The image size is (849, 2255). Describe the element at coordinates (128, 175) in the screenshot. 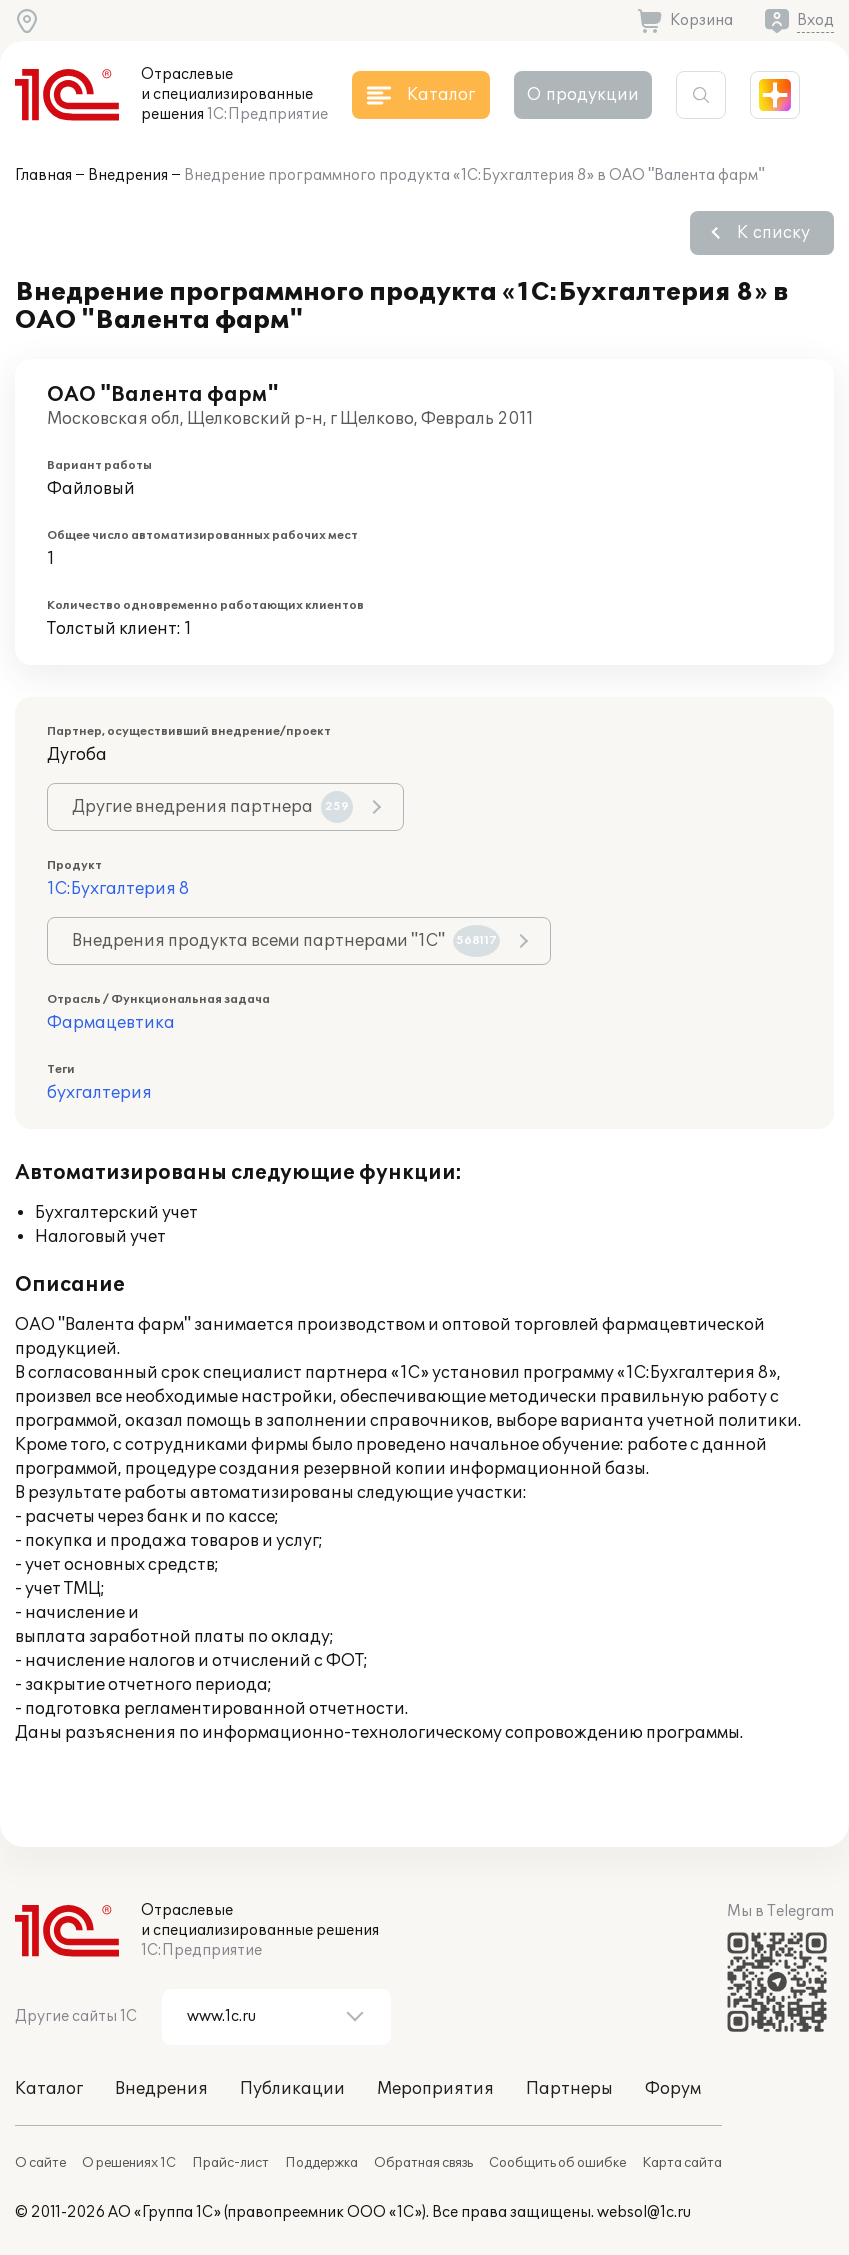

I see `Внедрения` at that location.